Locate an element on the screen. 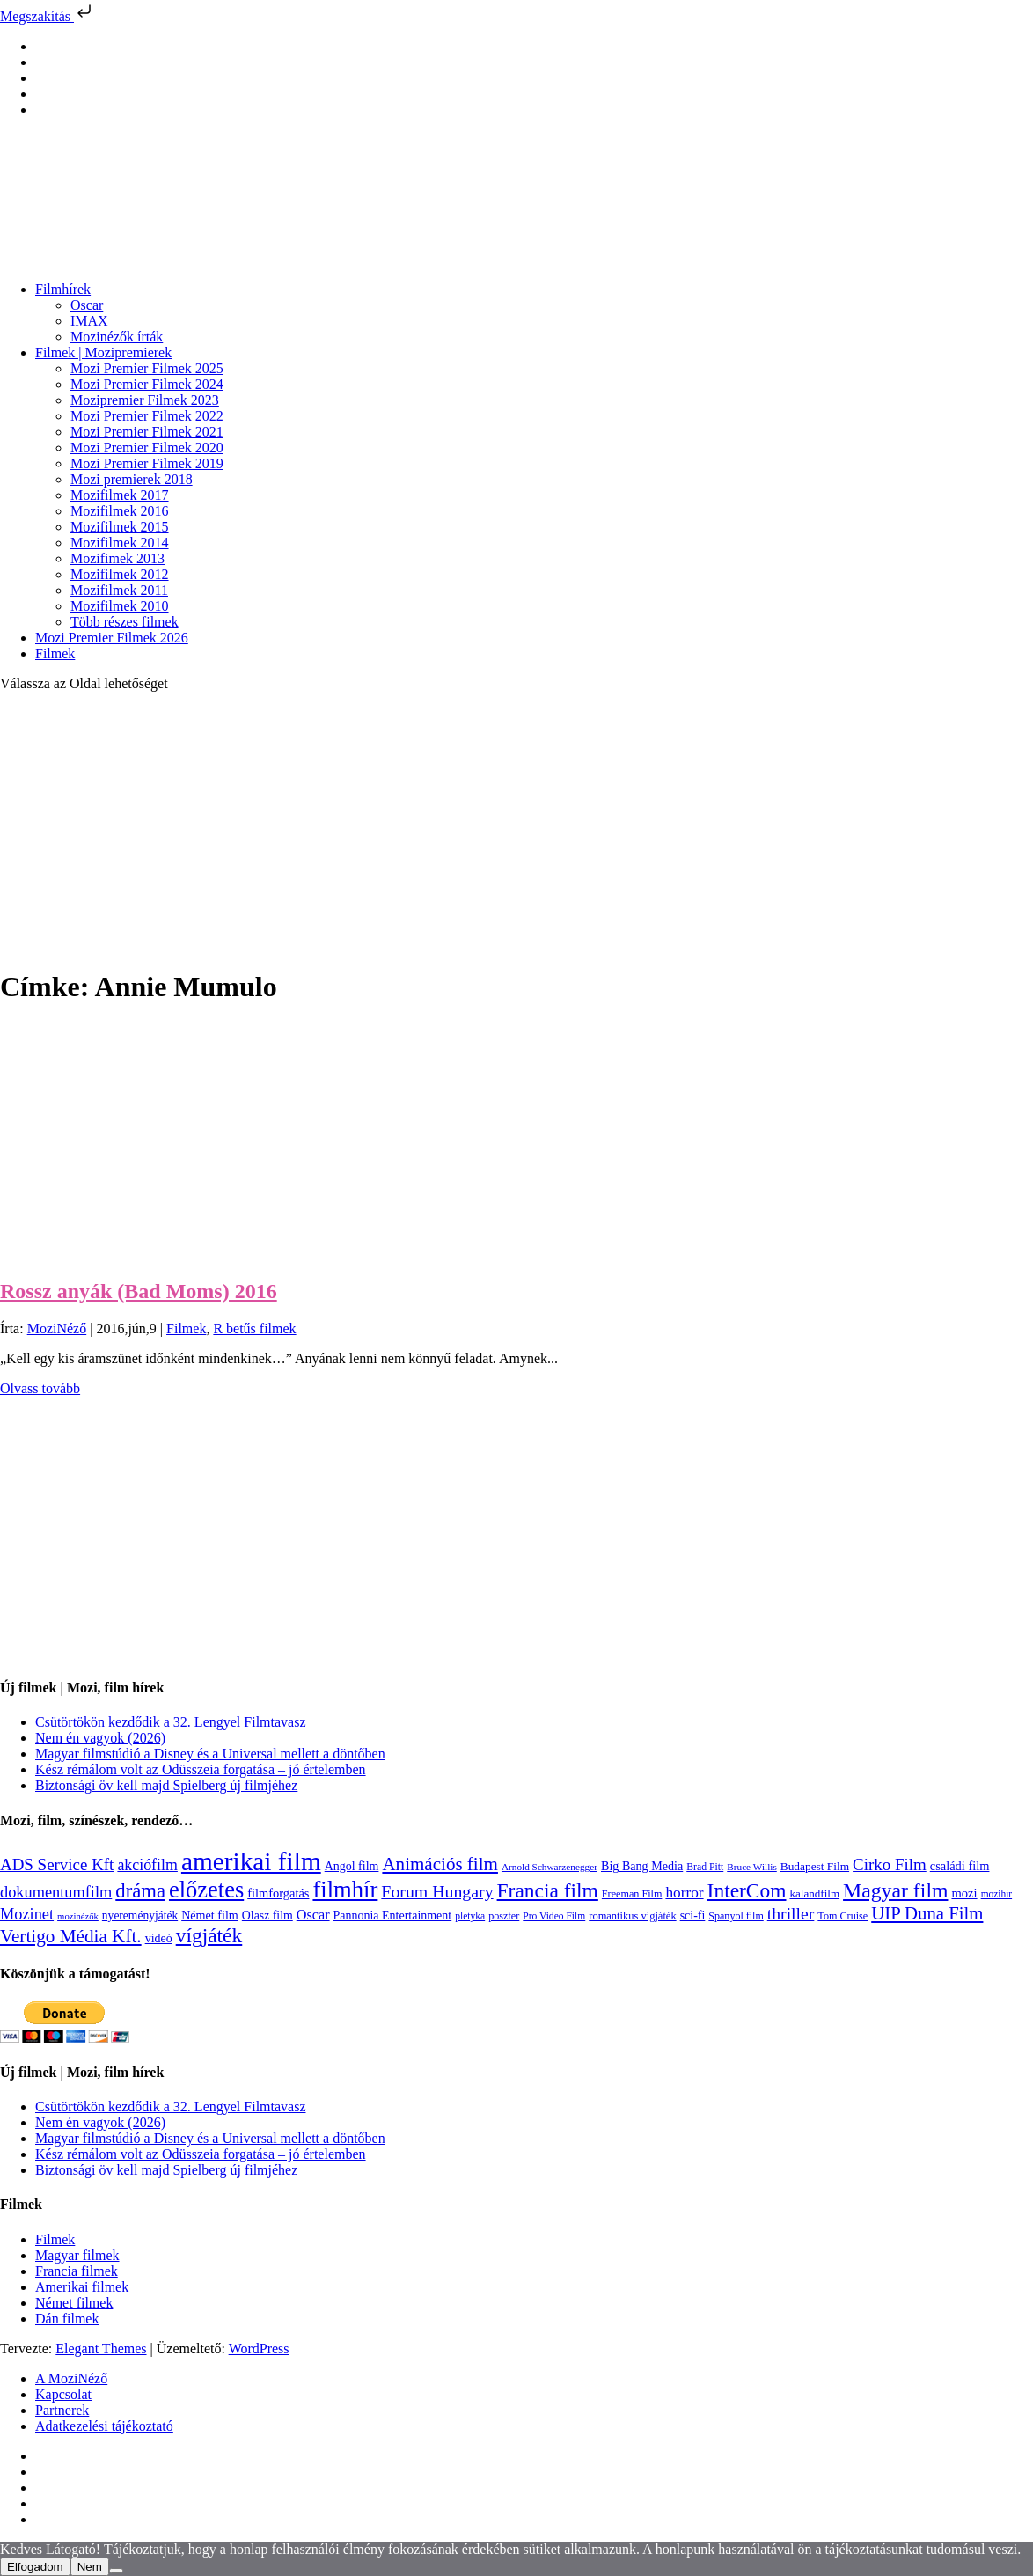 The height and width of the screenshot is (2576, 1033). Oscar [Oscar (199 elem)] is located at coordinates (313, 1915).